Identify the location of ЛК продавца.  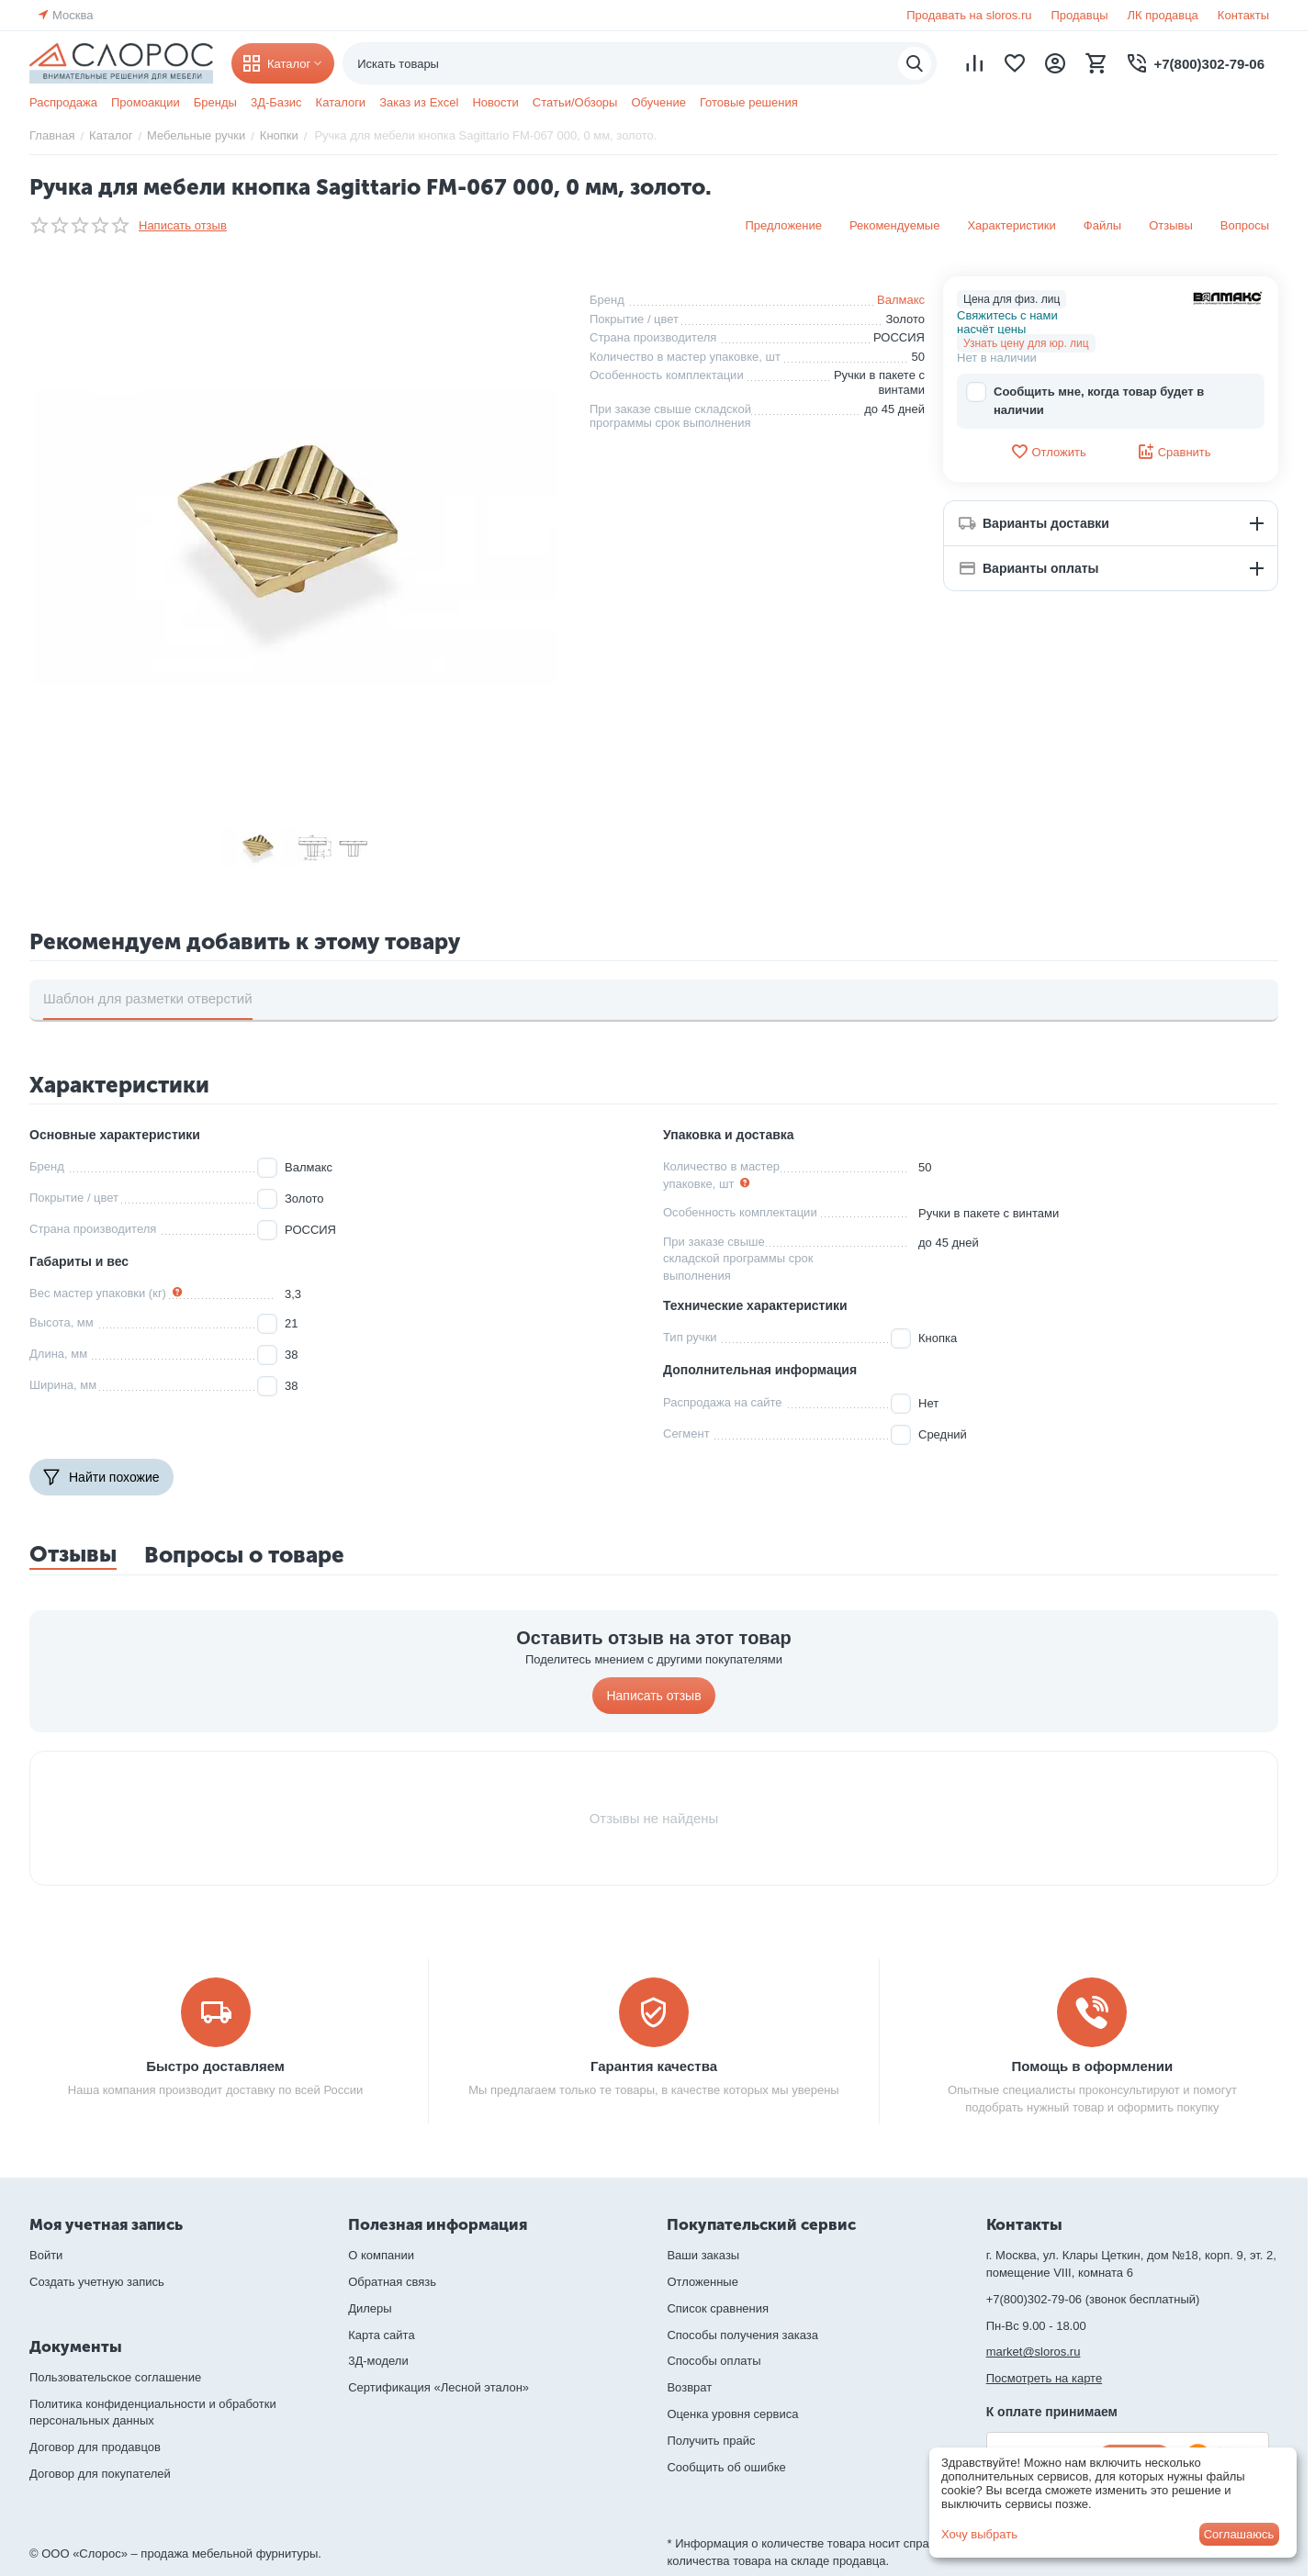
(1163, 15).